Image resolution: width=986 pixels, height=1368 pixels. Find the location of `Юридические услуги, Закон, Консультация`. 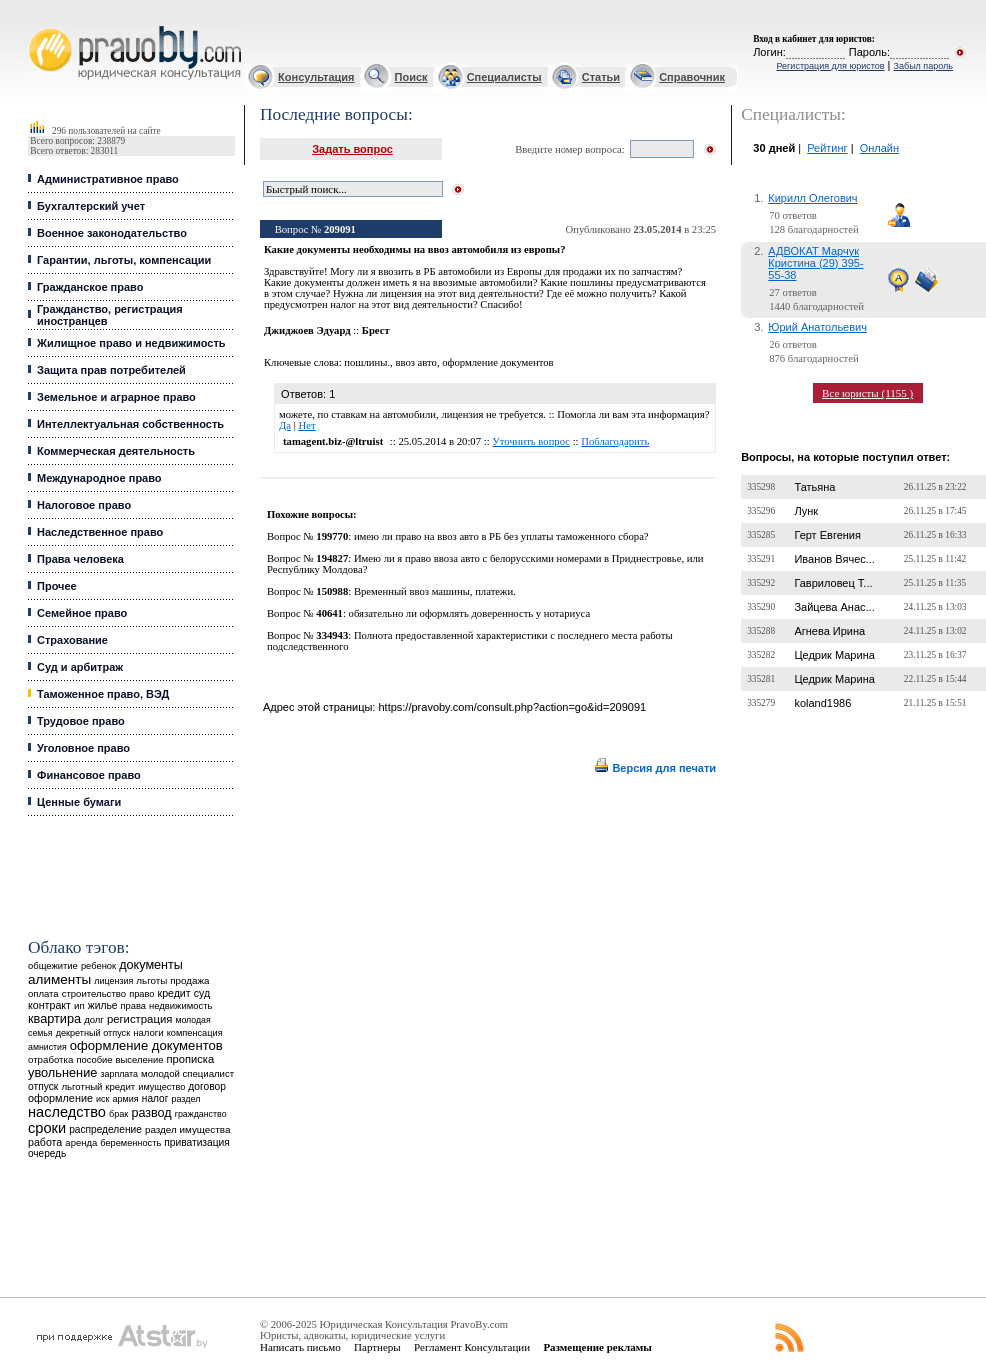

Юридические услуги, Закон, Консультация is located at coordinates (38, 26).